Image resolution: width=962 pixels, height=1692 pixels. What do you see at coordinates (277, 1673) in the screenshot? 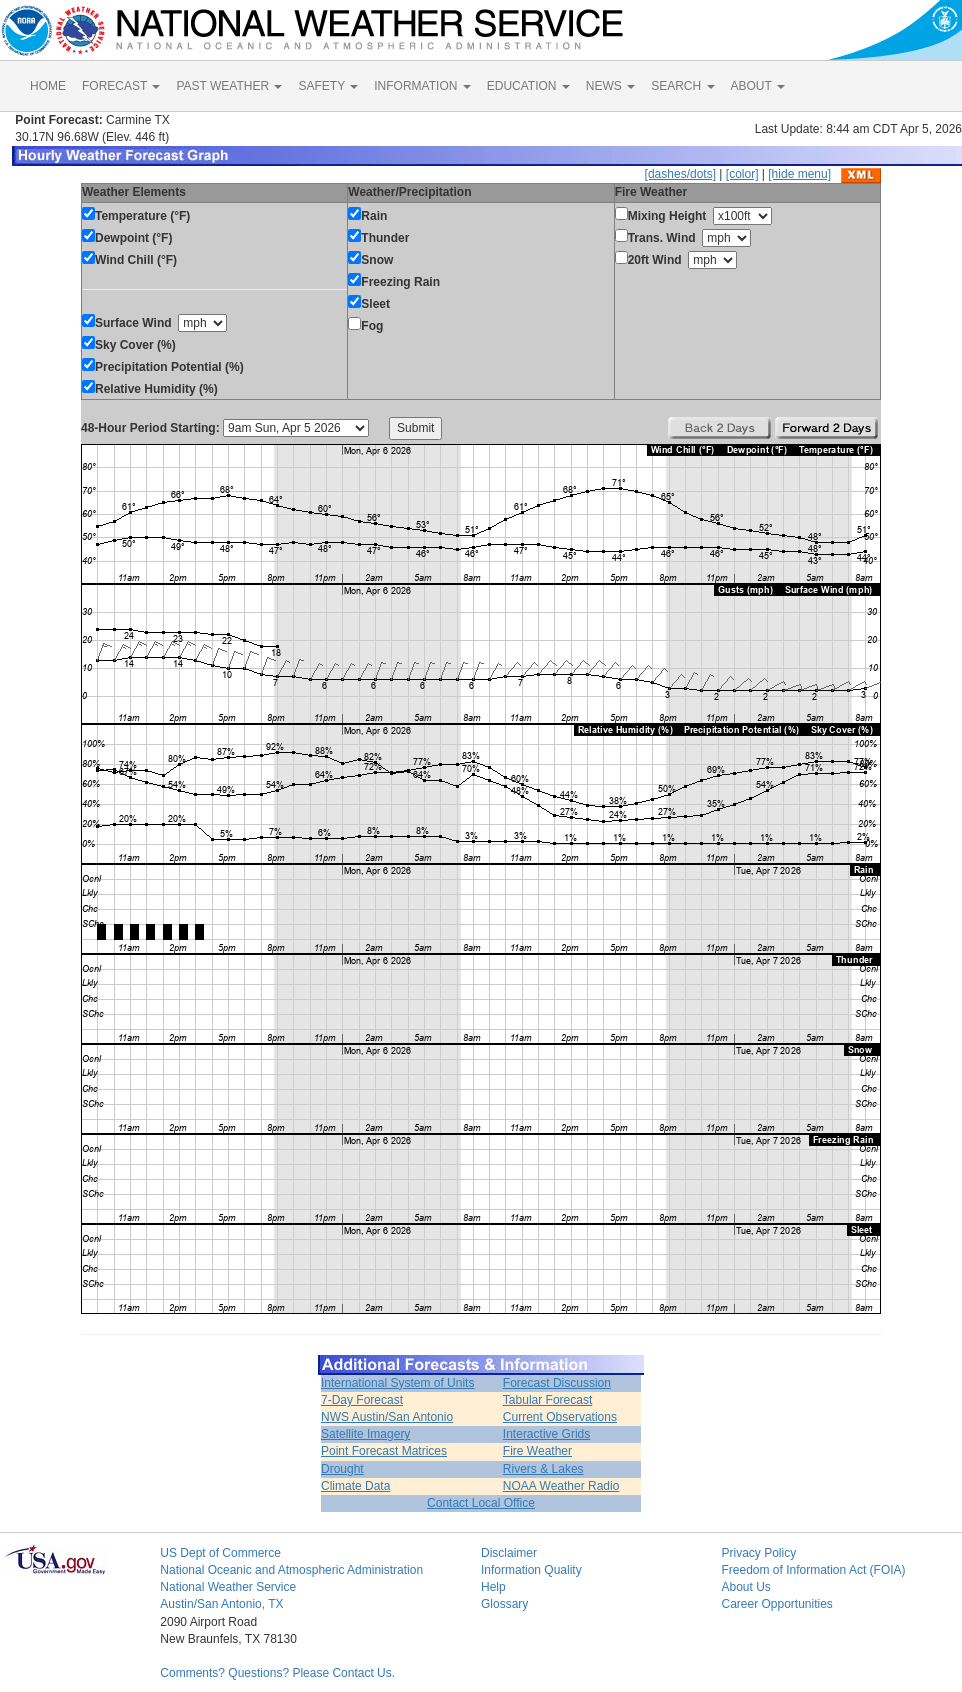
I see `Comments? Questions? Please Contact Us.` at bounding box center [277, 1673].